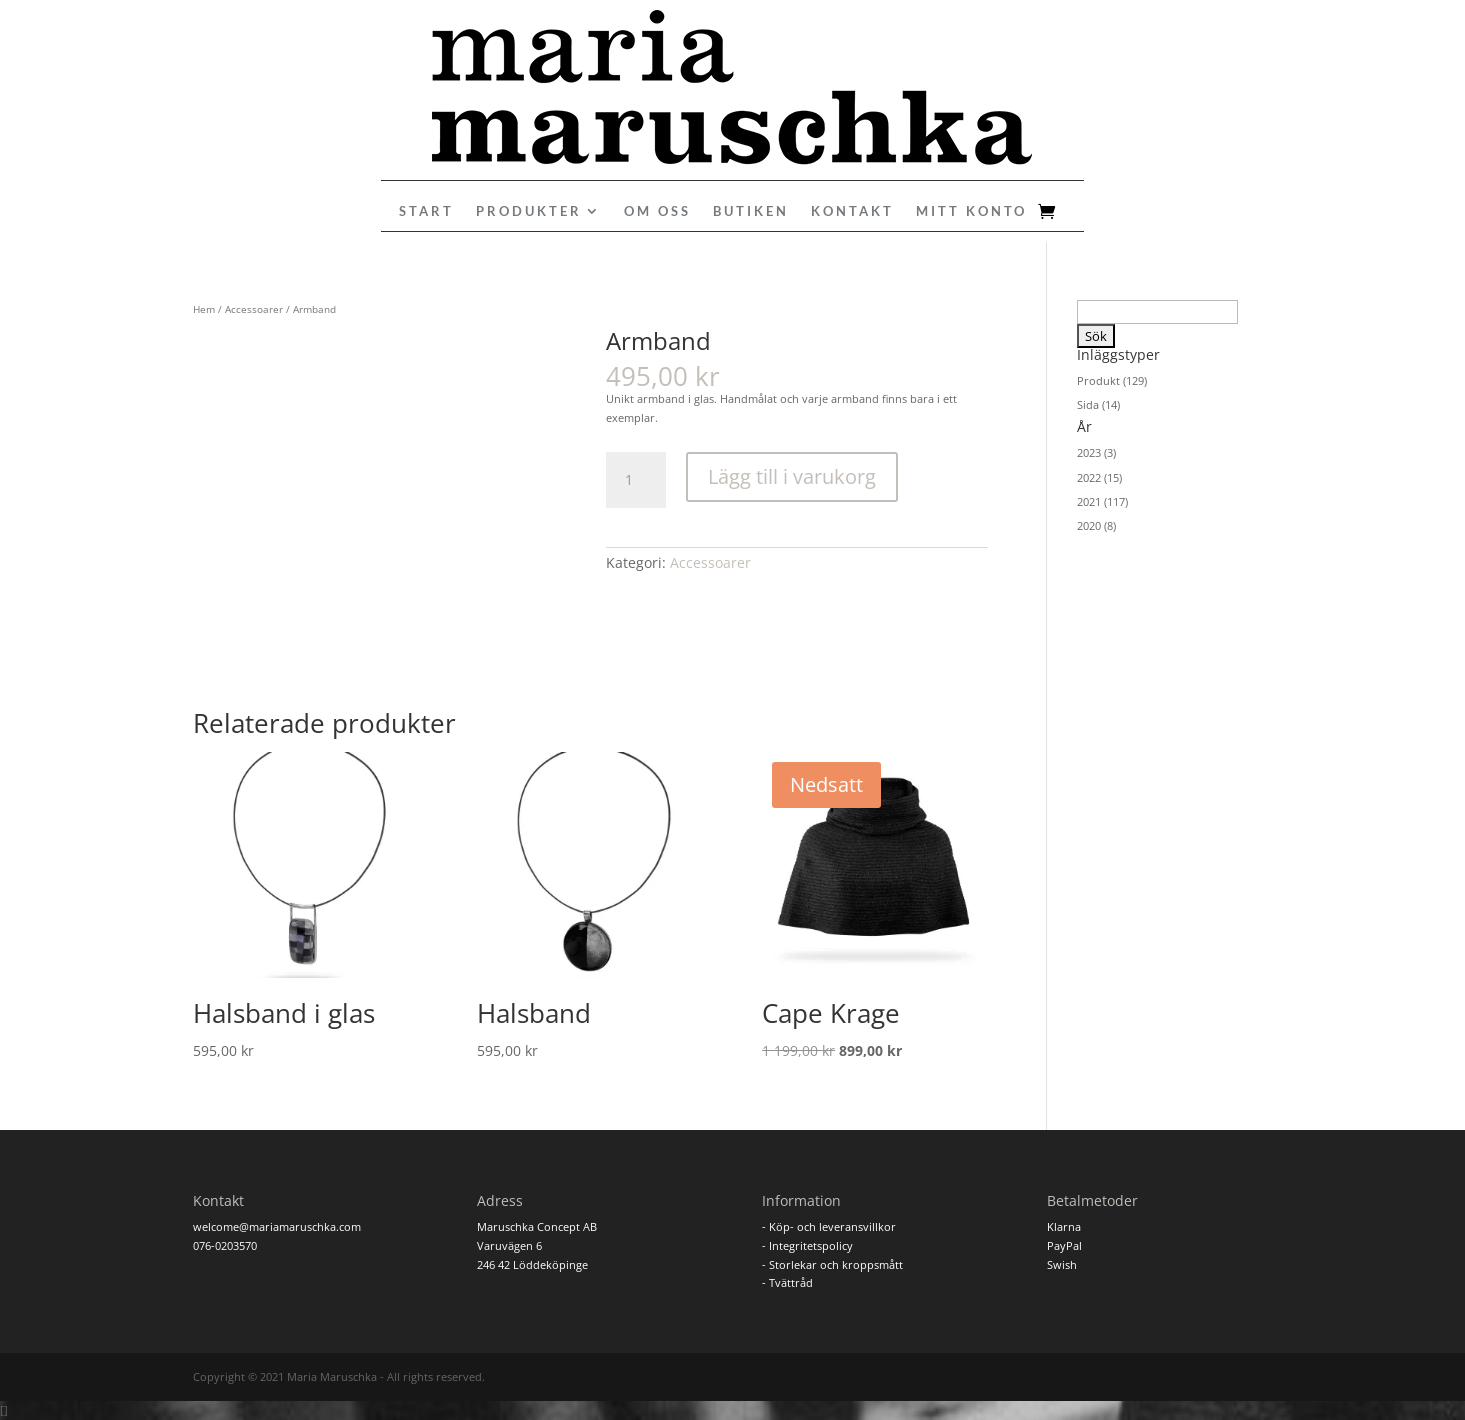 The height and width of the screenshot is (1420, 1465). Describe the element at coordinates (807, 1245) in the screenshot. I see `- Integritetspolicy` at that location.